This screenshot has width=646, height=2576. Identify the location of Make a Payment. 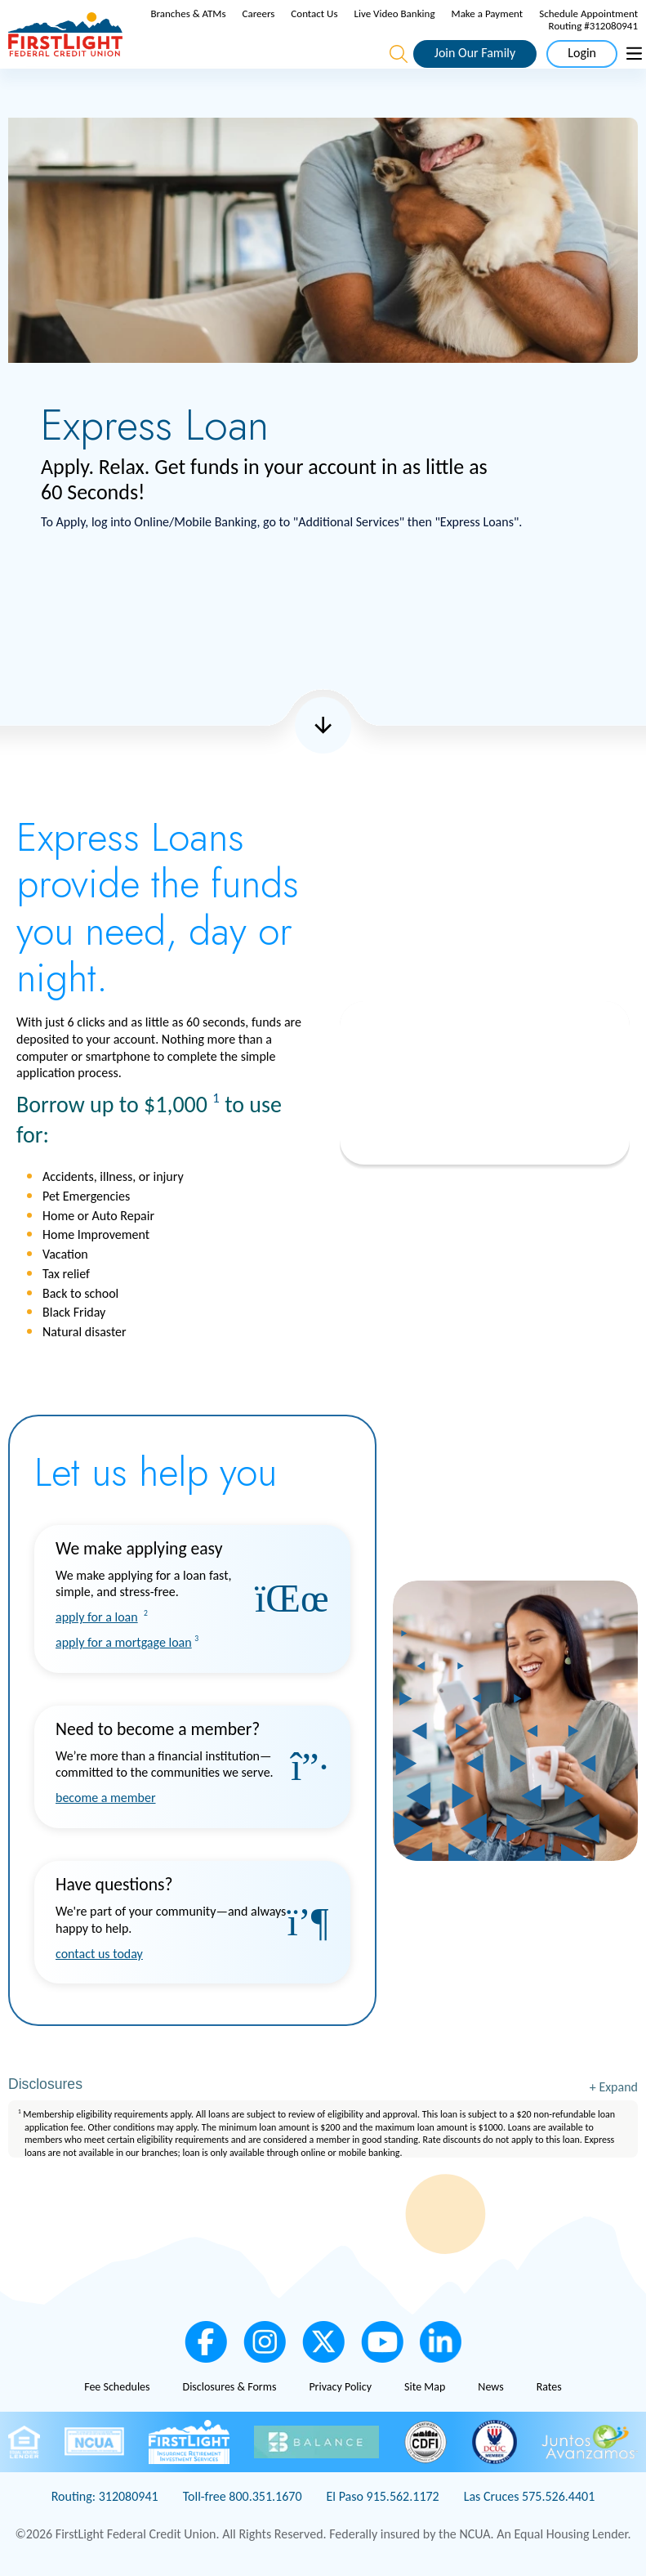
(487, 13).